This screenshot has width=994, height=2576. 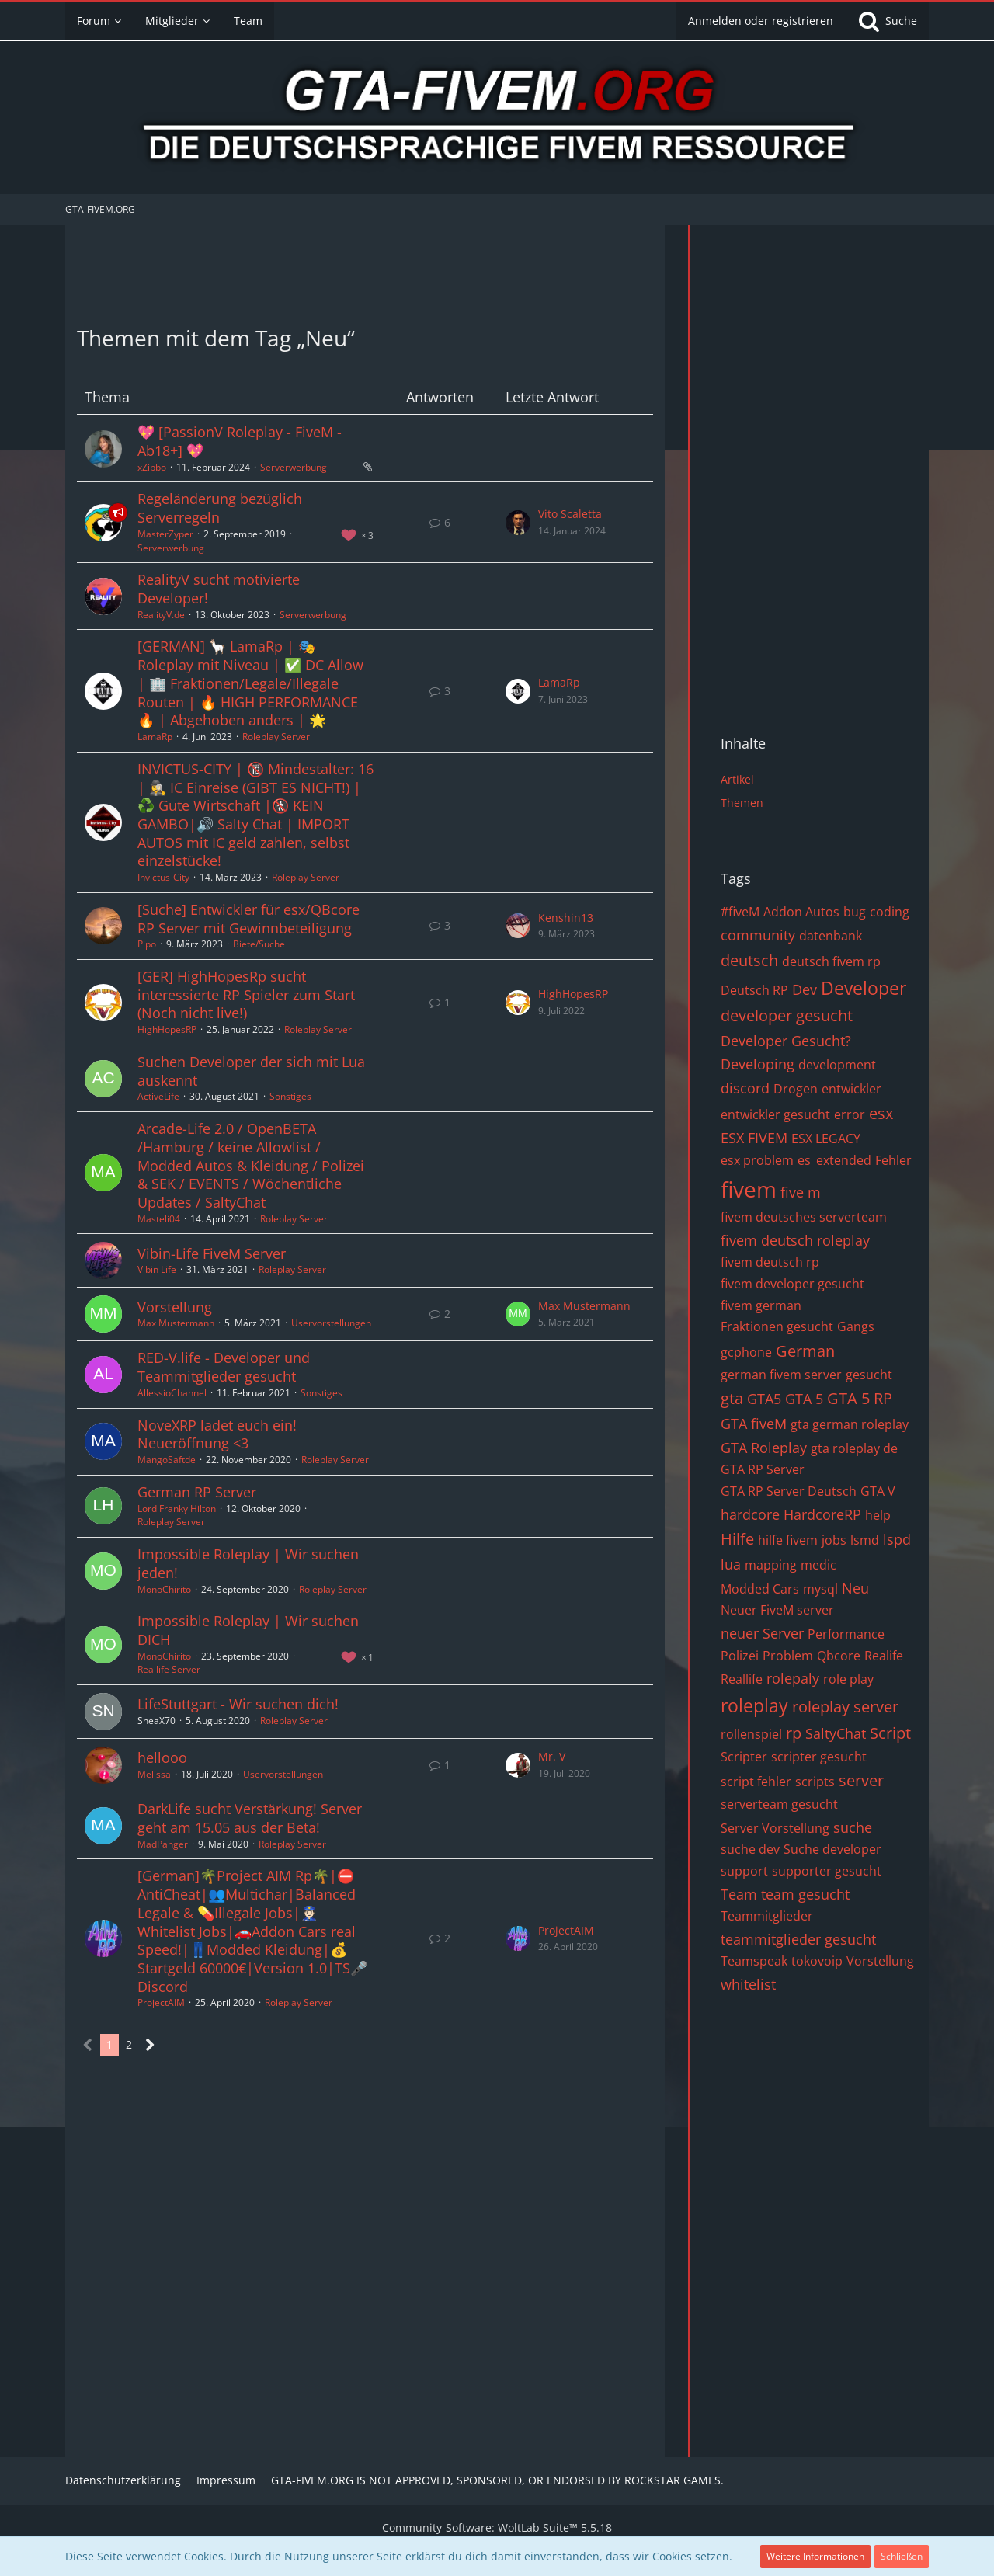 What do you see at coordinates (749, 1189) in the screenshot?
I see `fivem` at bounding box center [749, 1189].